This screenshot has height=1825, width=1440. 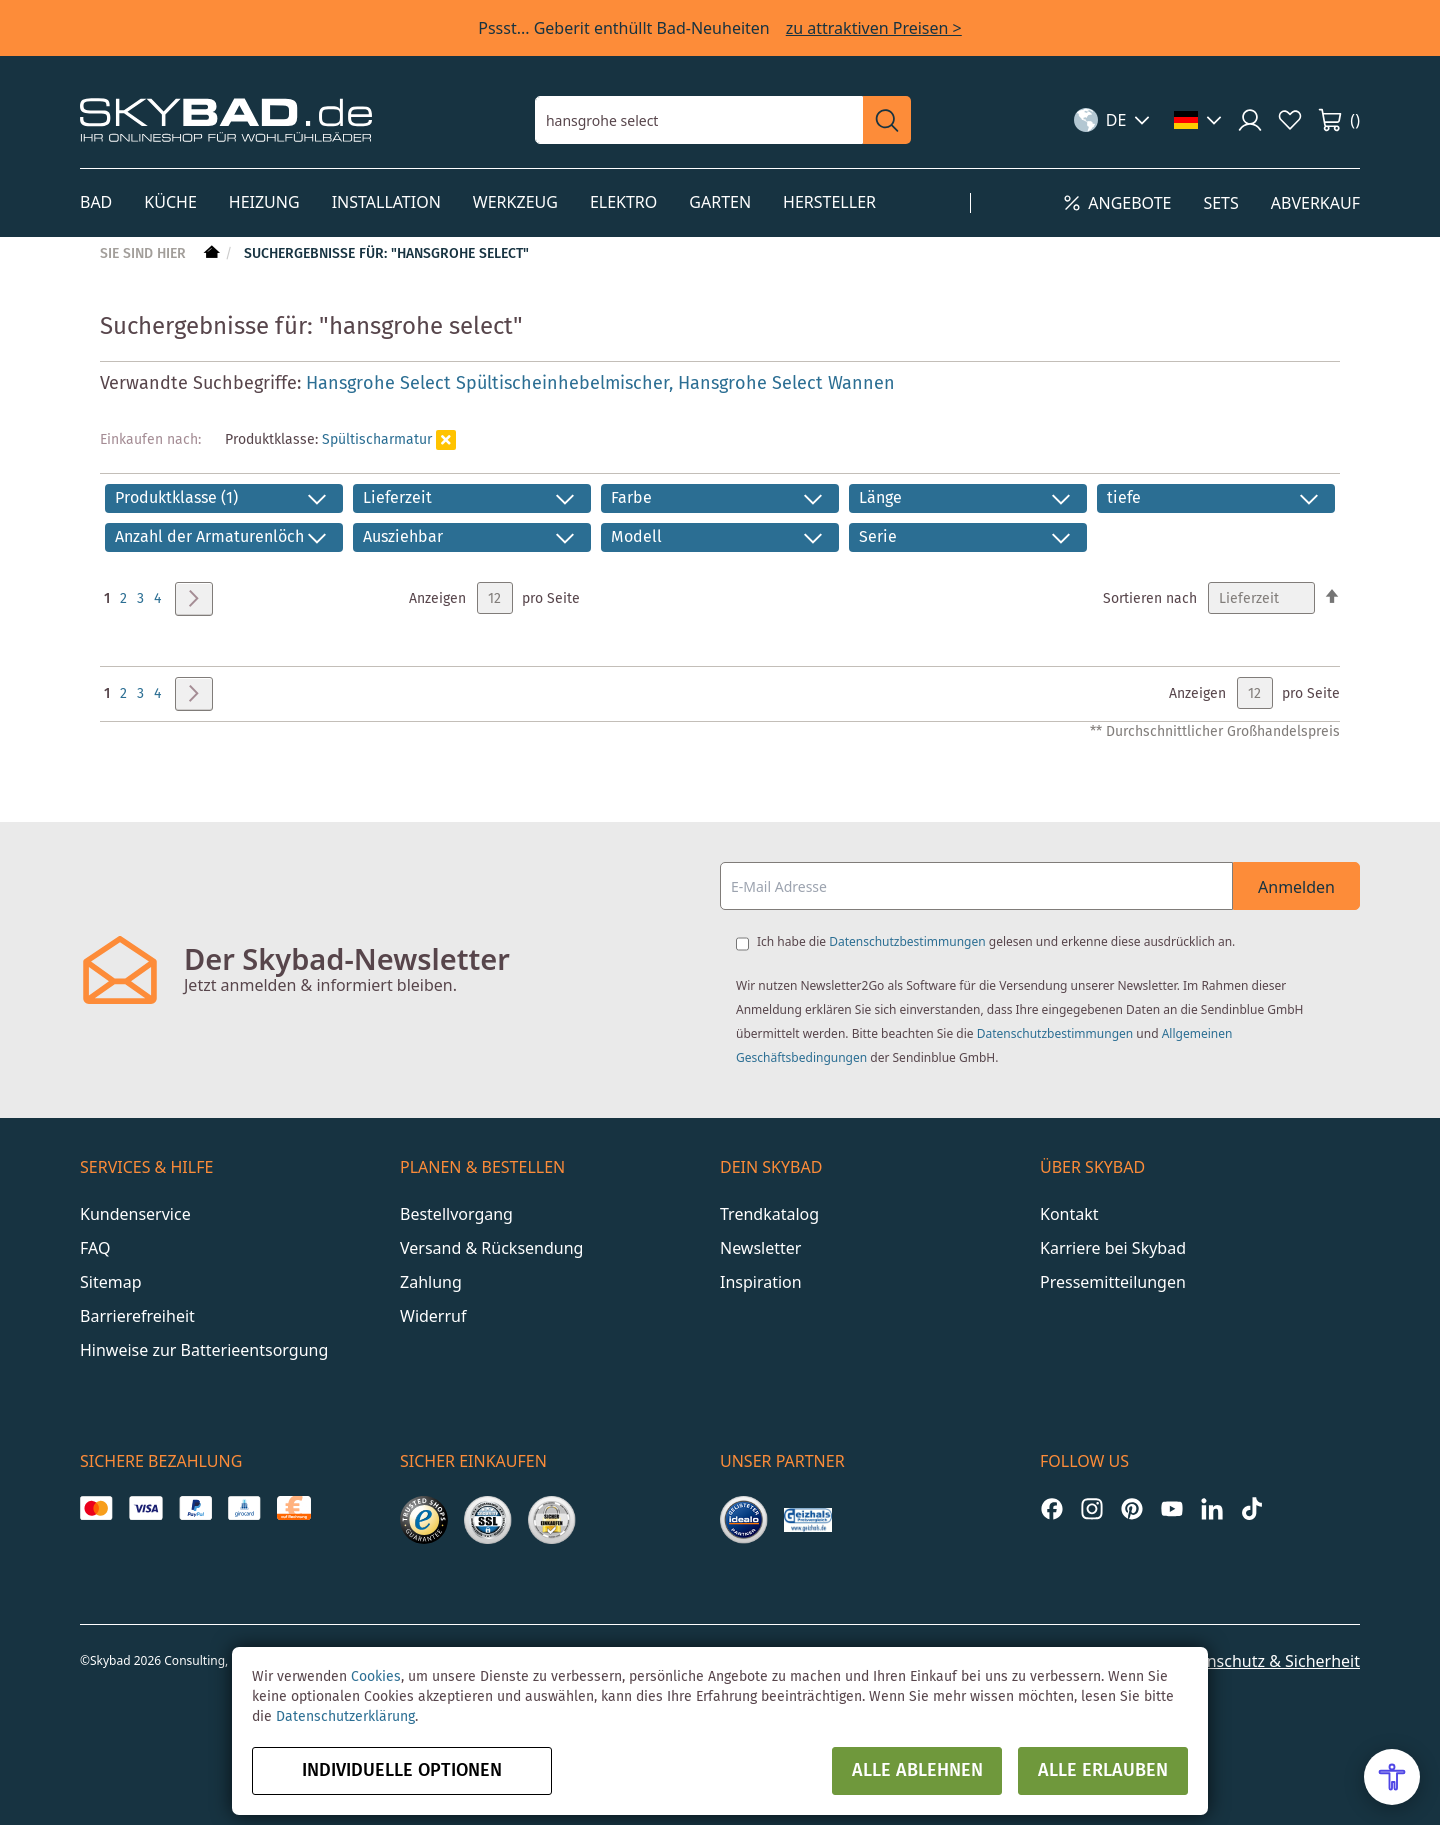 I want to click on Individuelle Optionen, so click(x=402, y=1771).